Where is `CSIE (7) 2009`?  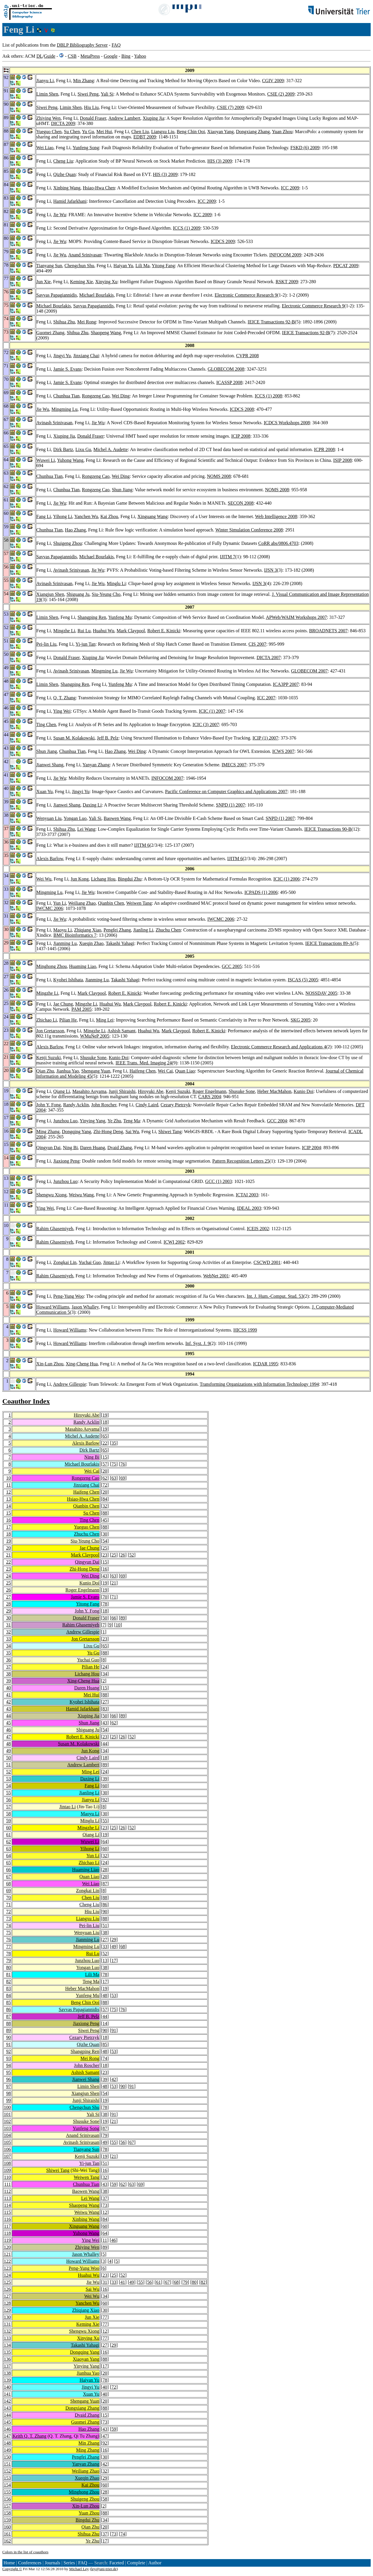 CSIE (7) 2009 is located at coordinates (230, 107).